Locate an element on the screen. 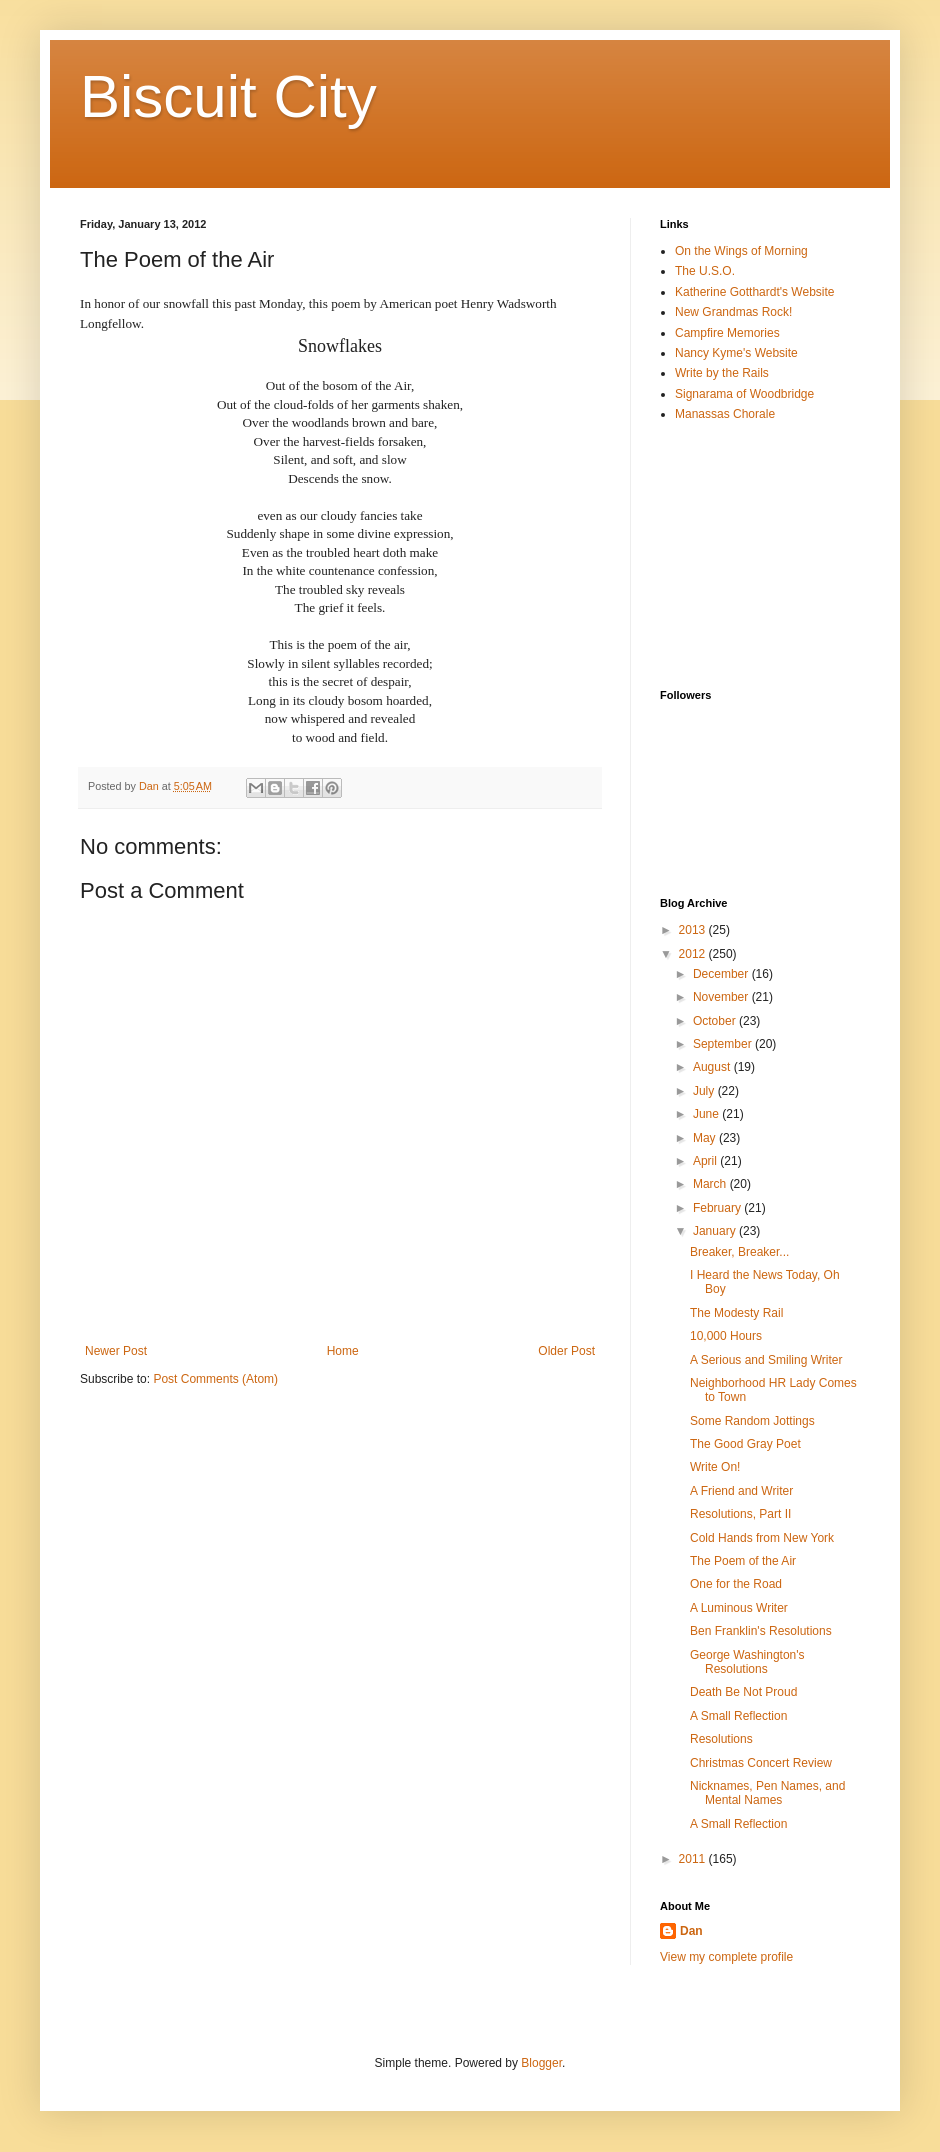 The height and width of the screenshot is (2152, 940). April is located at coordinates (706, 1161).